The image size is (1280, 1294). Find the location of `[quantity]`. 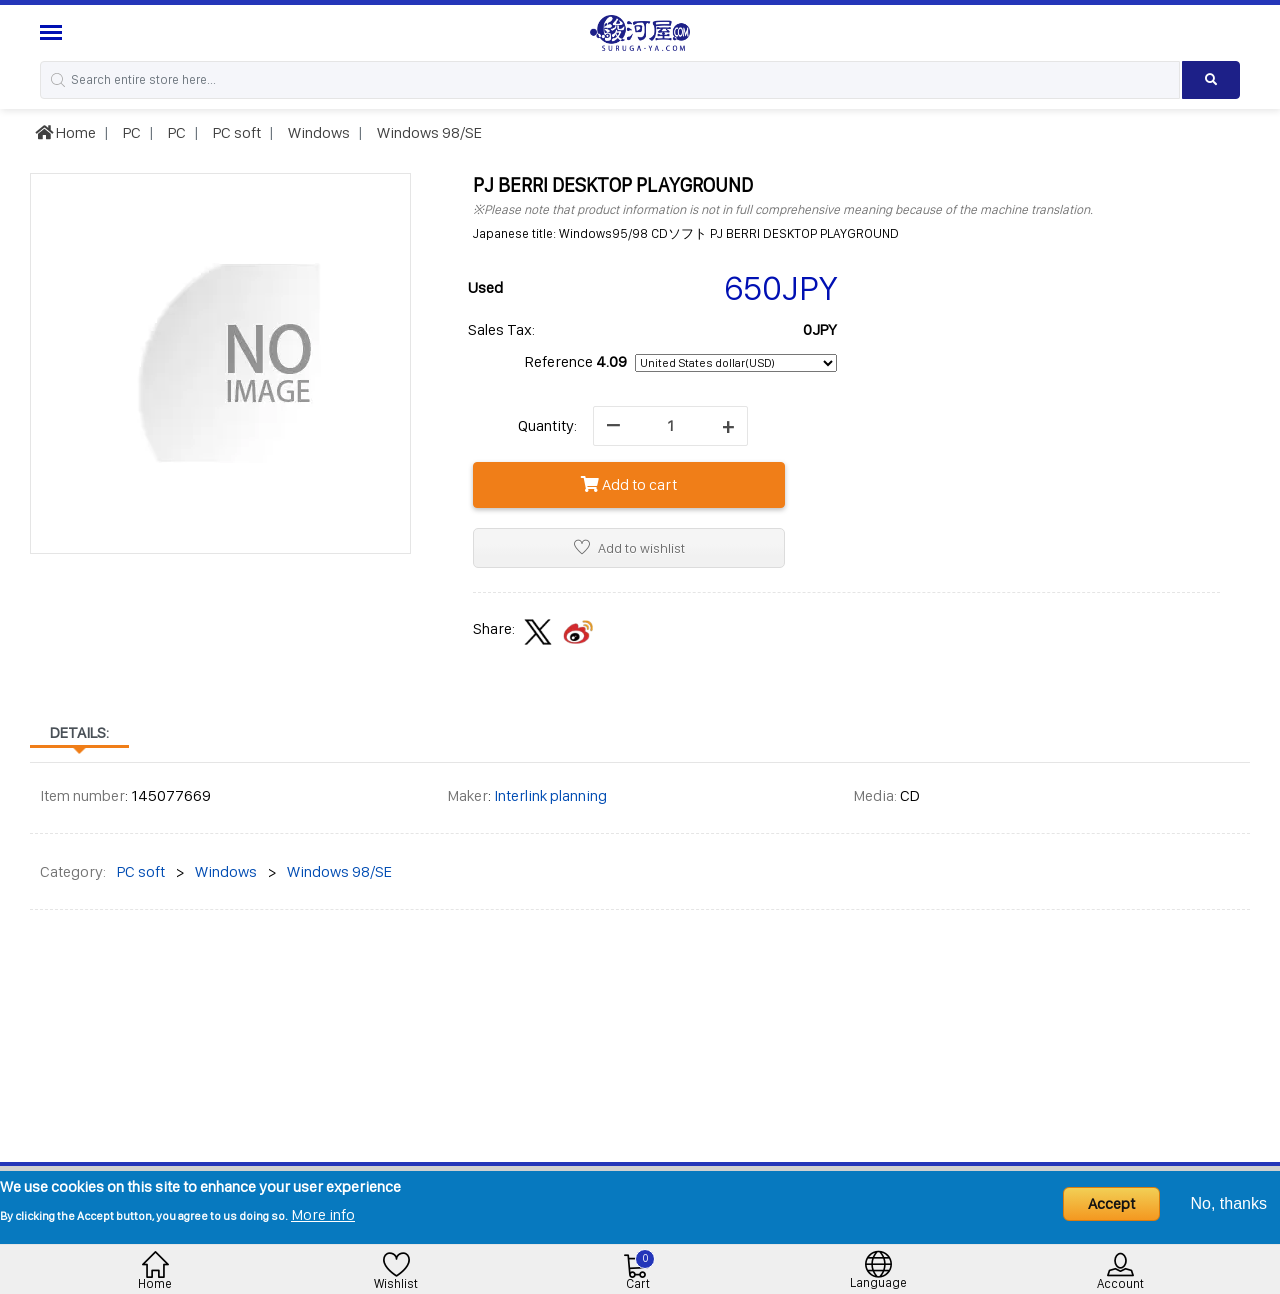

[quantity] is located at coordinates (670, 426).